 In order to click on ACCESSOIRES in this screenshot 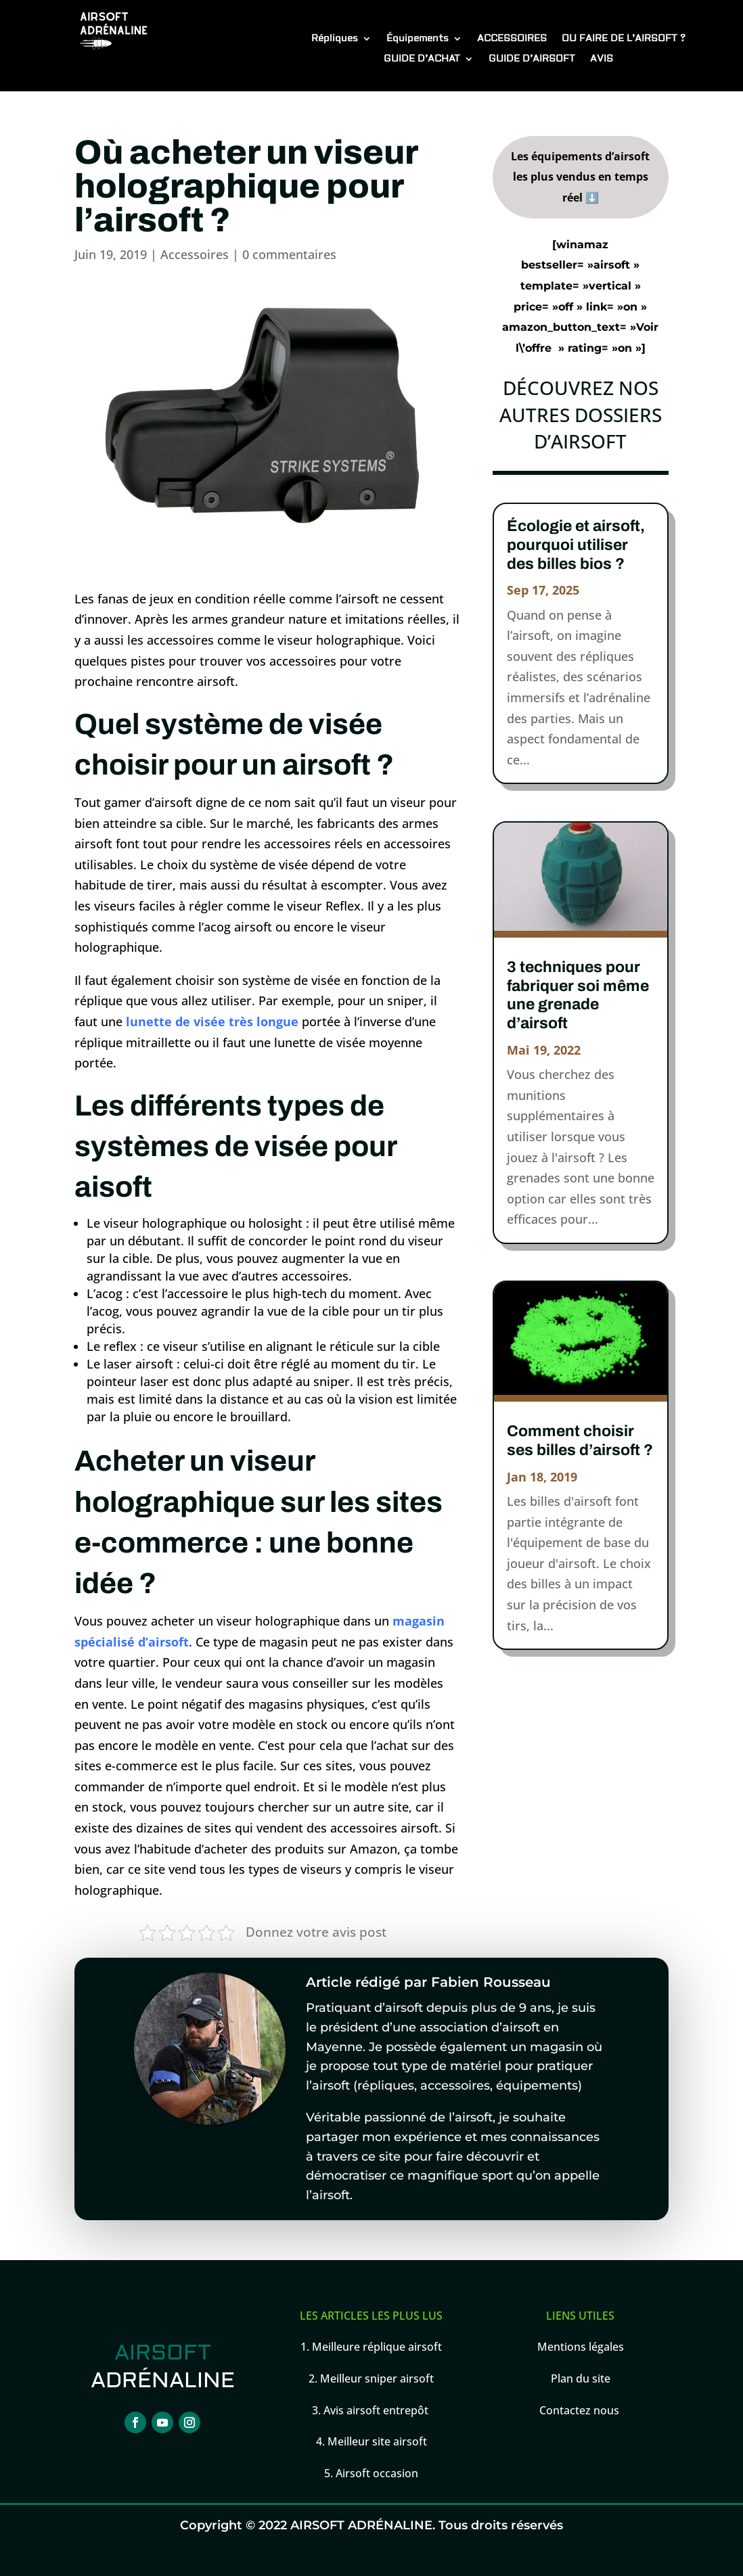, I will do `click(512, 39)`.